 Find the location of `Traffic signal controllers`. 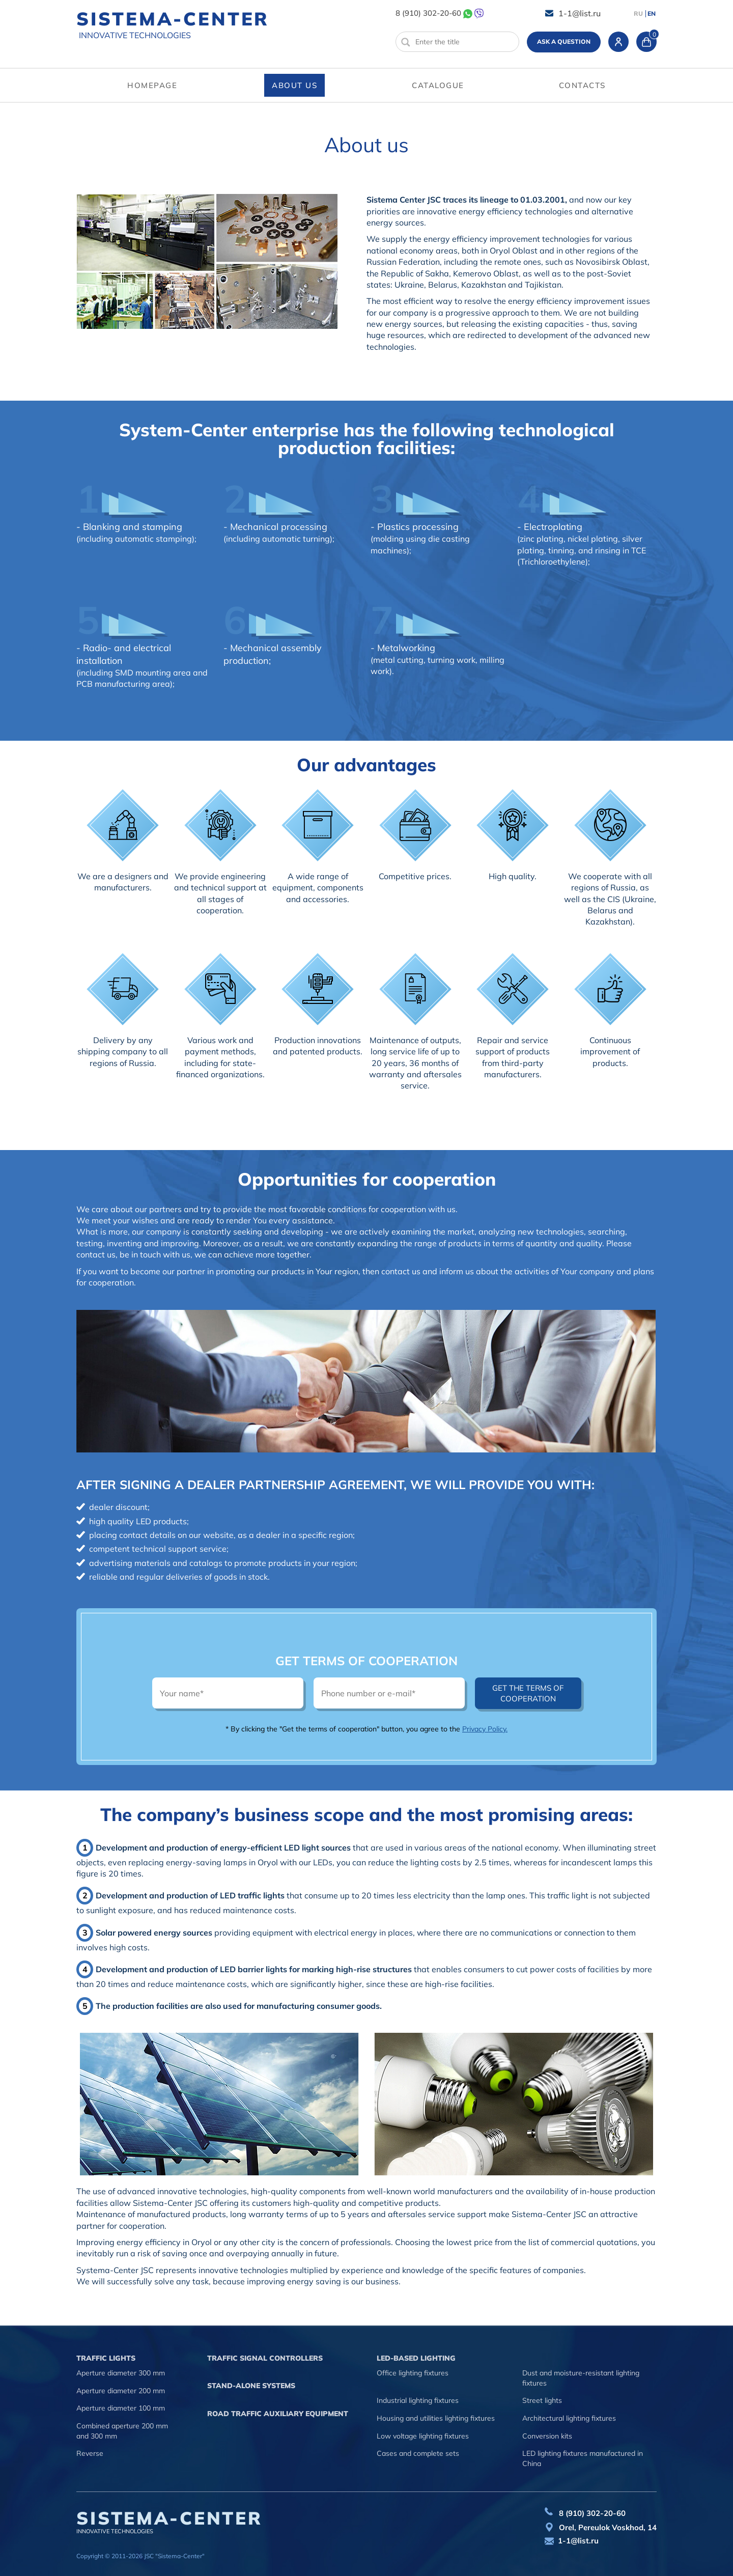

Traffic signal controllers is located at coordinates (265, 2358).